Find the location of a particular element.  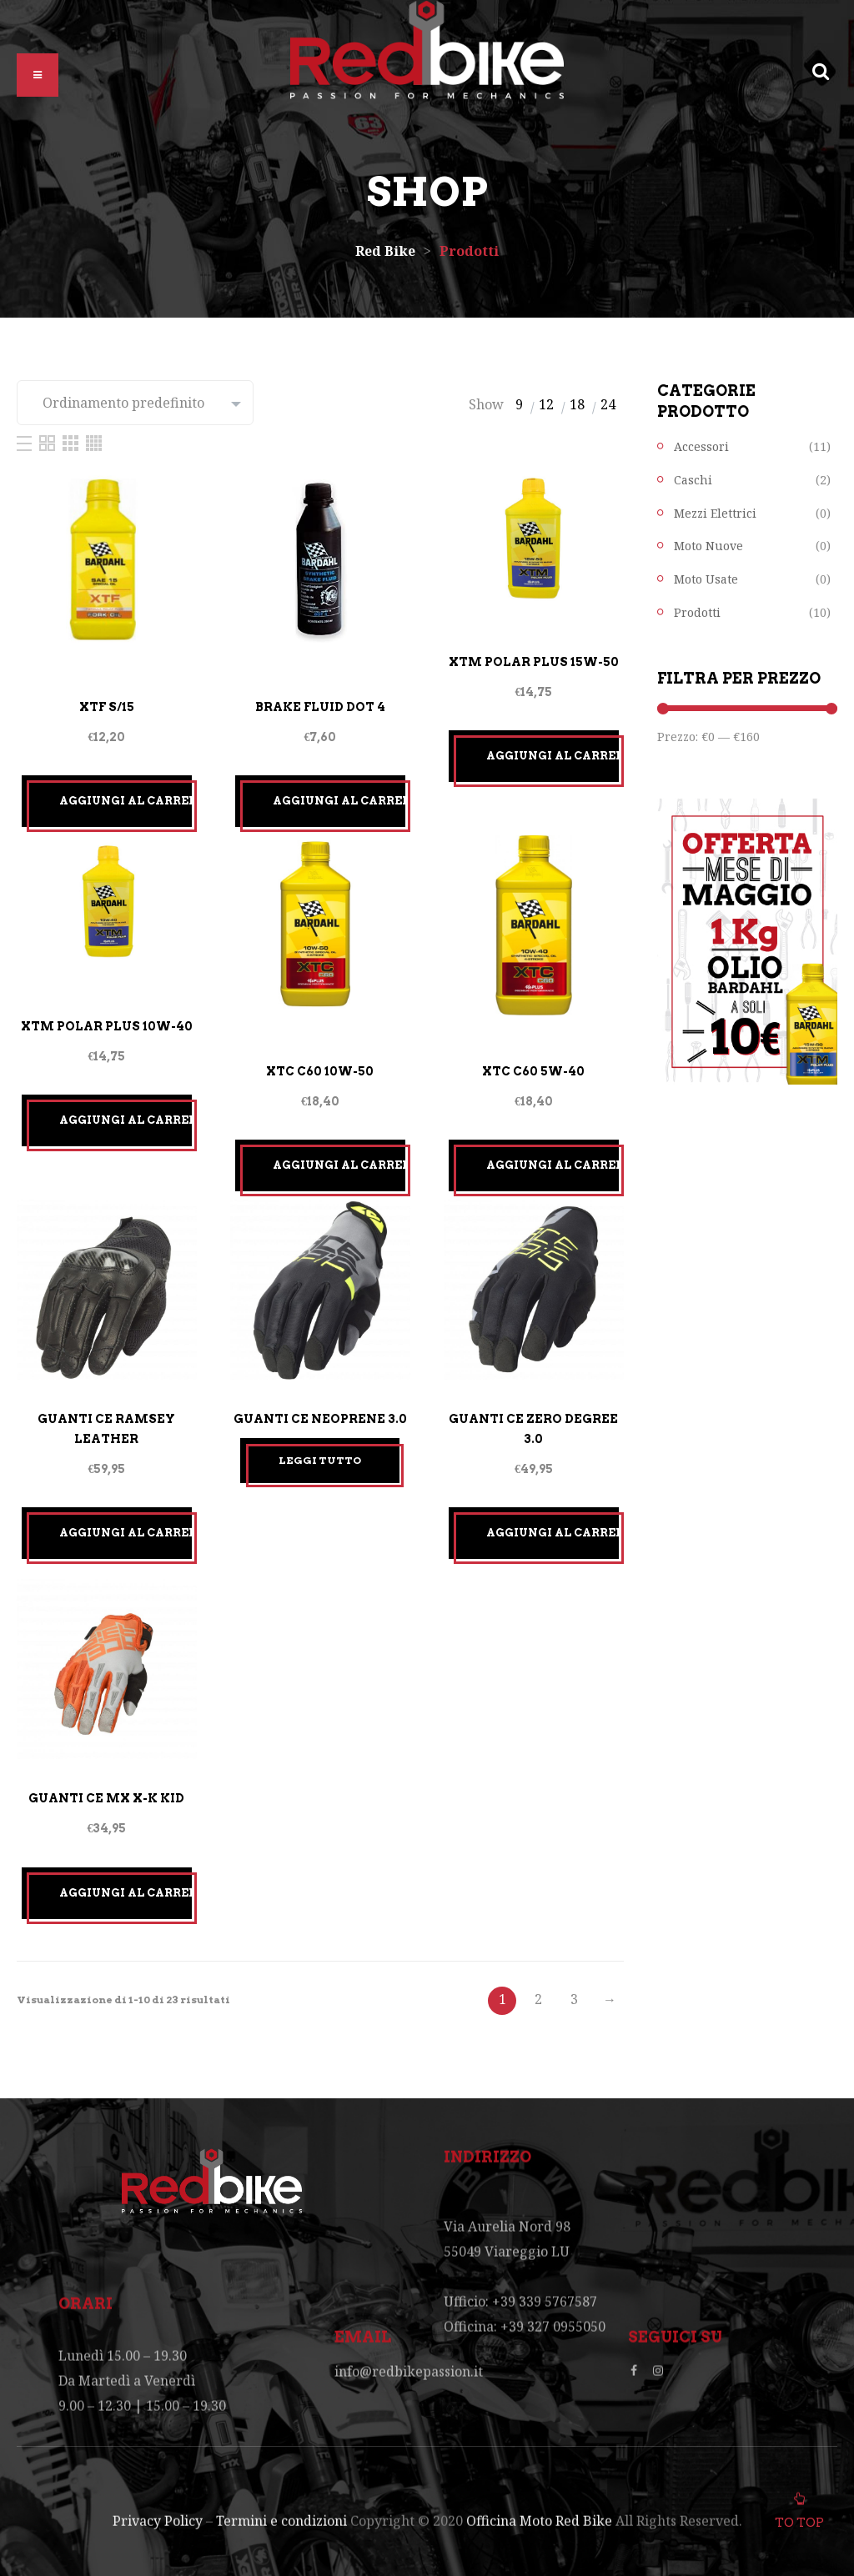

Aggiungi al carrello [Aggiungi “GUANTI CE ZERO DEGREE 3.0” al tuo carrello] is located at coordinates (553, 1532).